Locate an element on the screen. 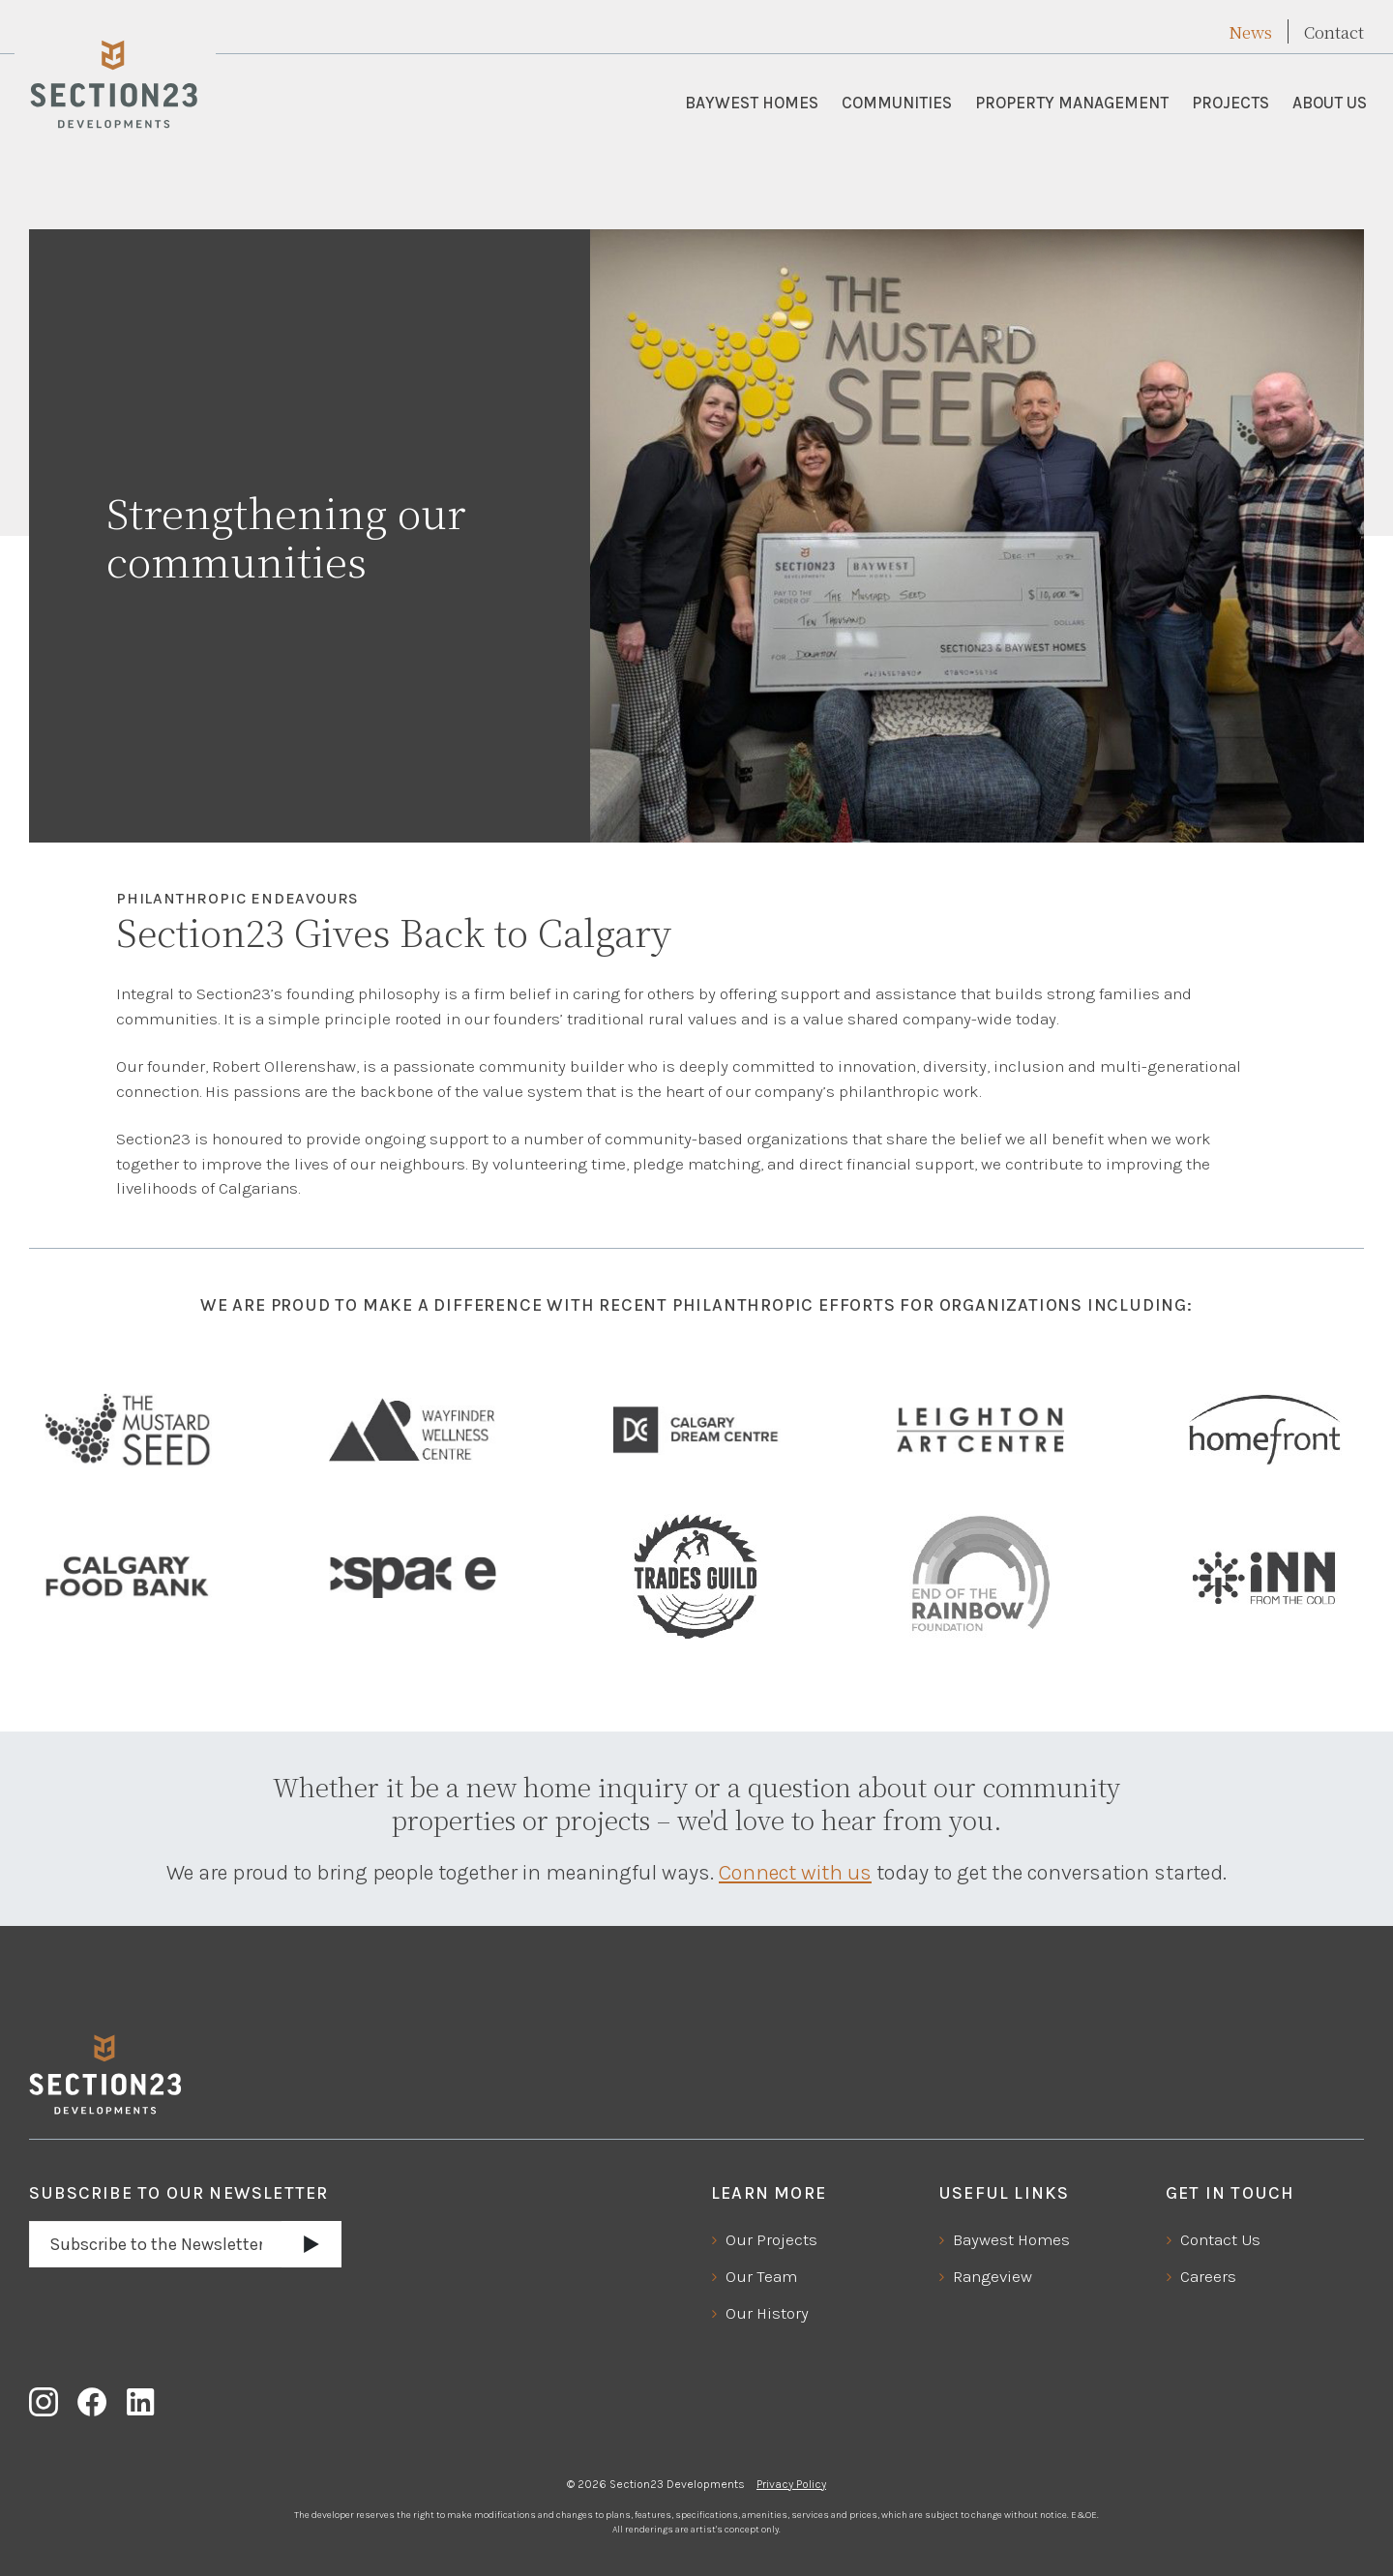 This screenshot has width=1393, height=2576. Our Team is located at coordinates (761, 2276).